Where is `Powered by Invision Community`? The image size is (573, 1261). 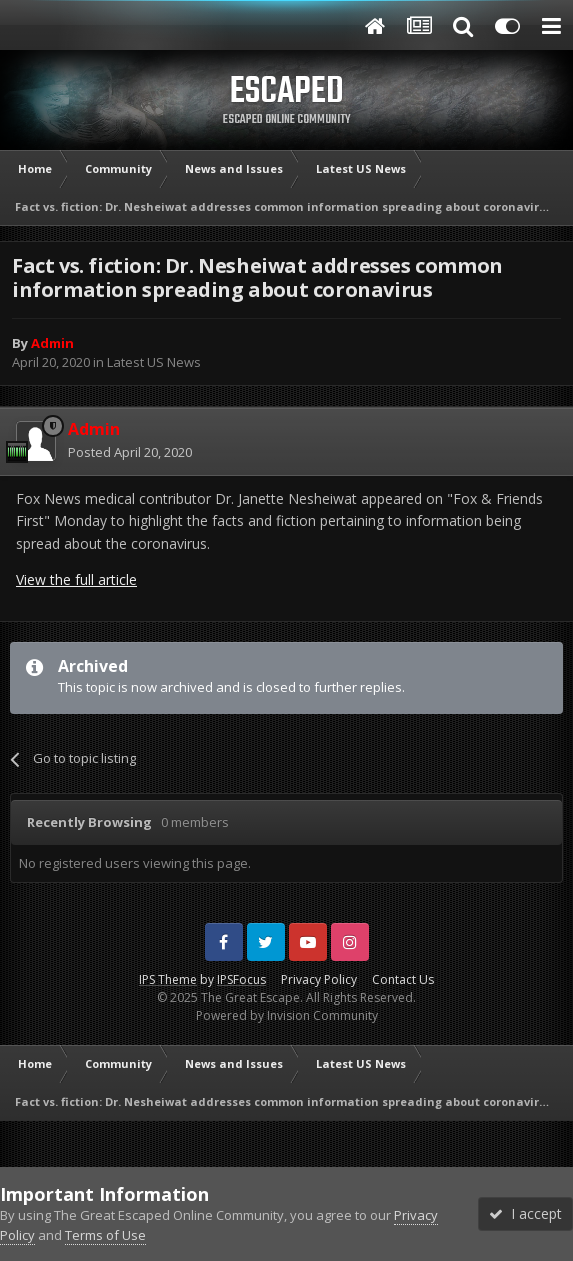
Powered by Invision Community is located at coordinates (287, 1015).